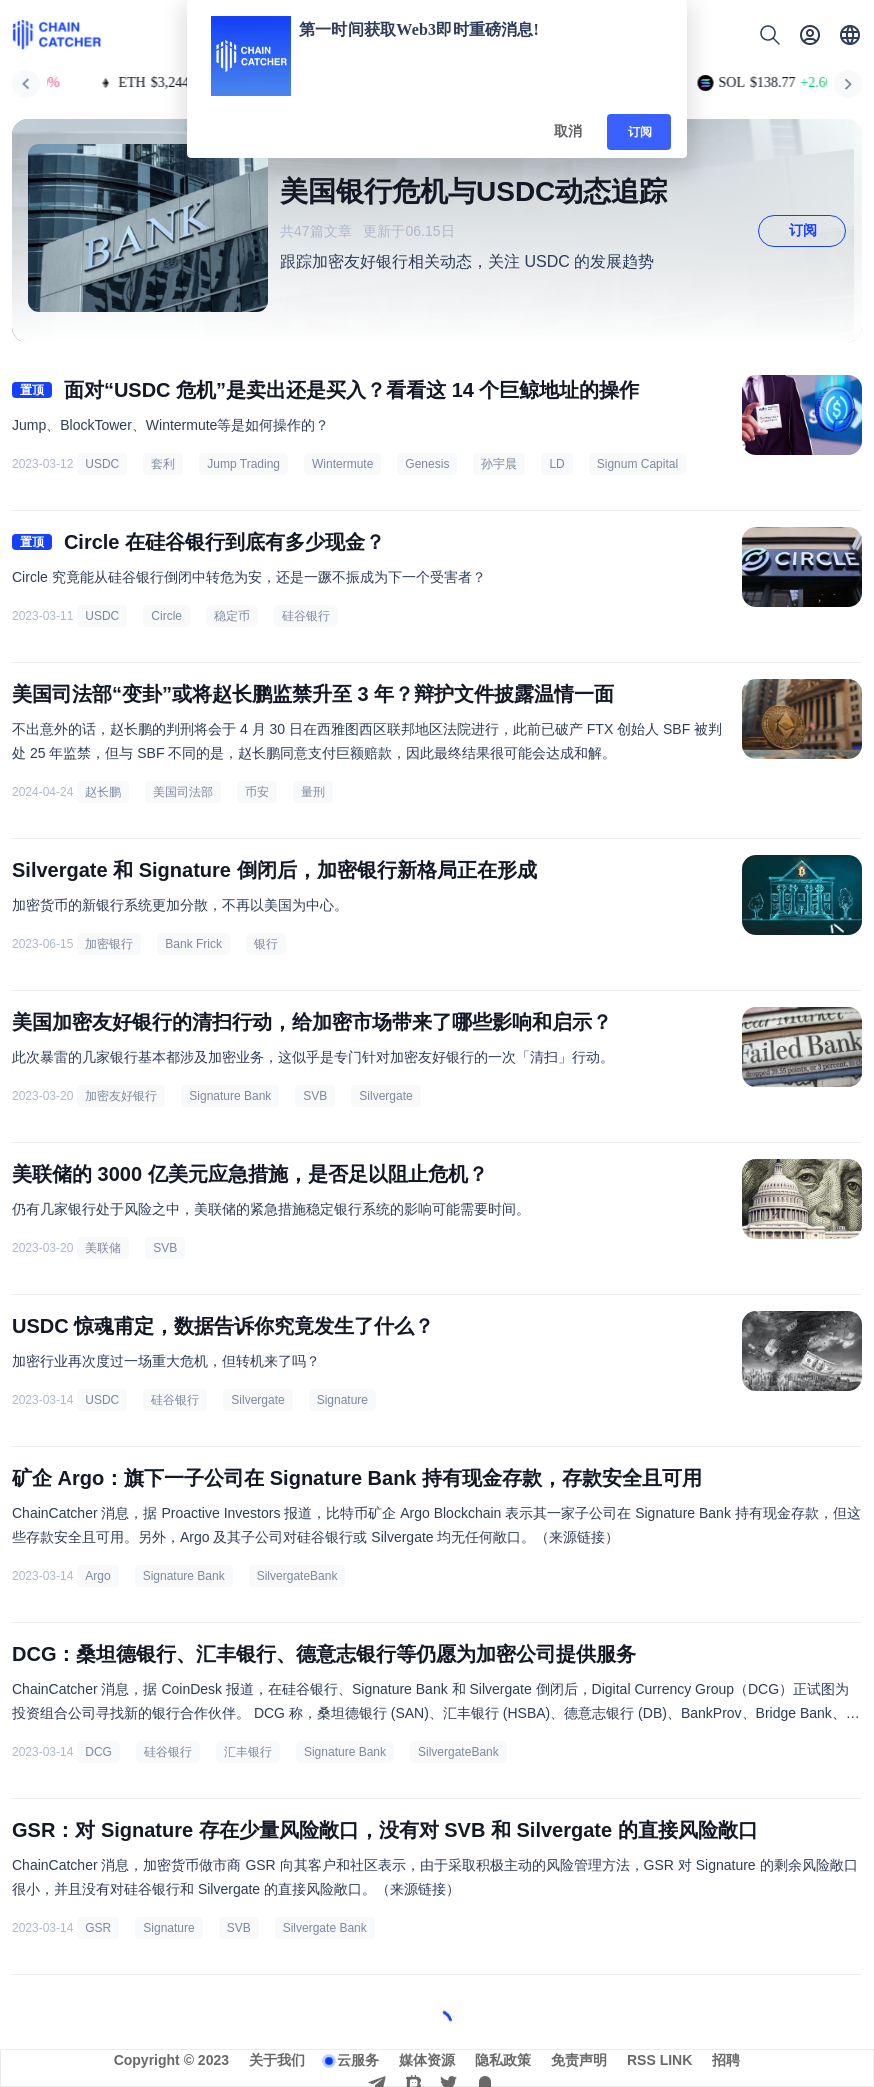 The height and width of the screenshot is (2087, 874). I want to click on 加密友好银行, so click(121, 1096).